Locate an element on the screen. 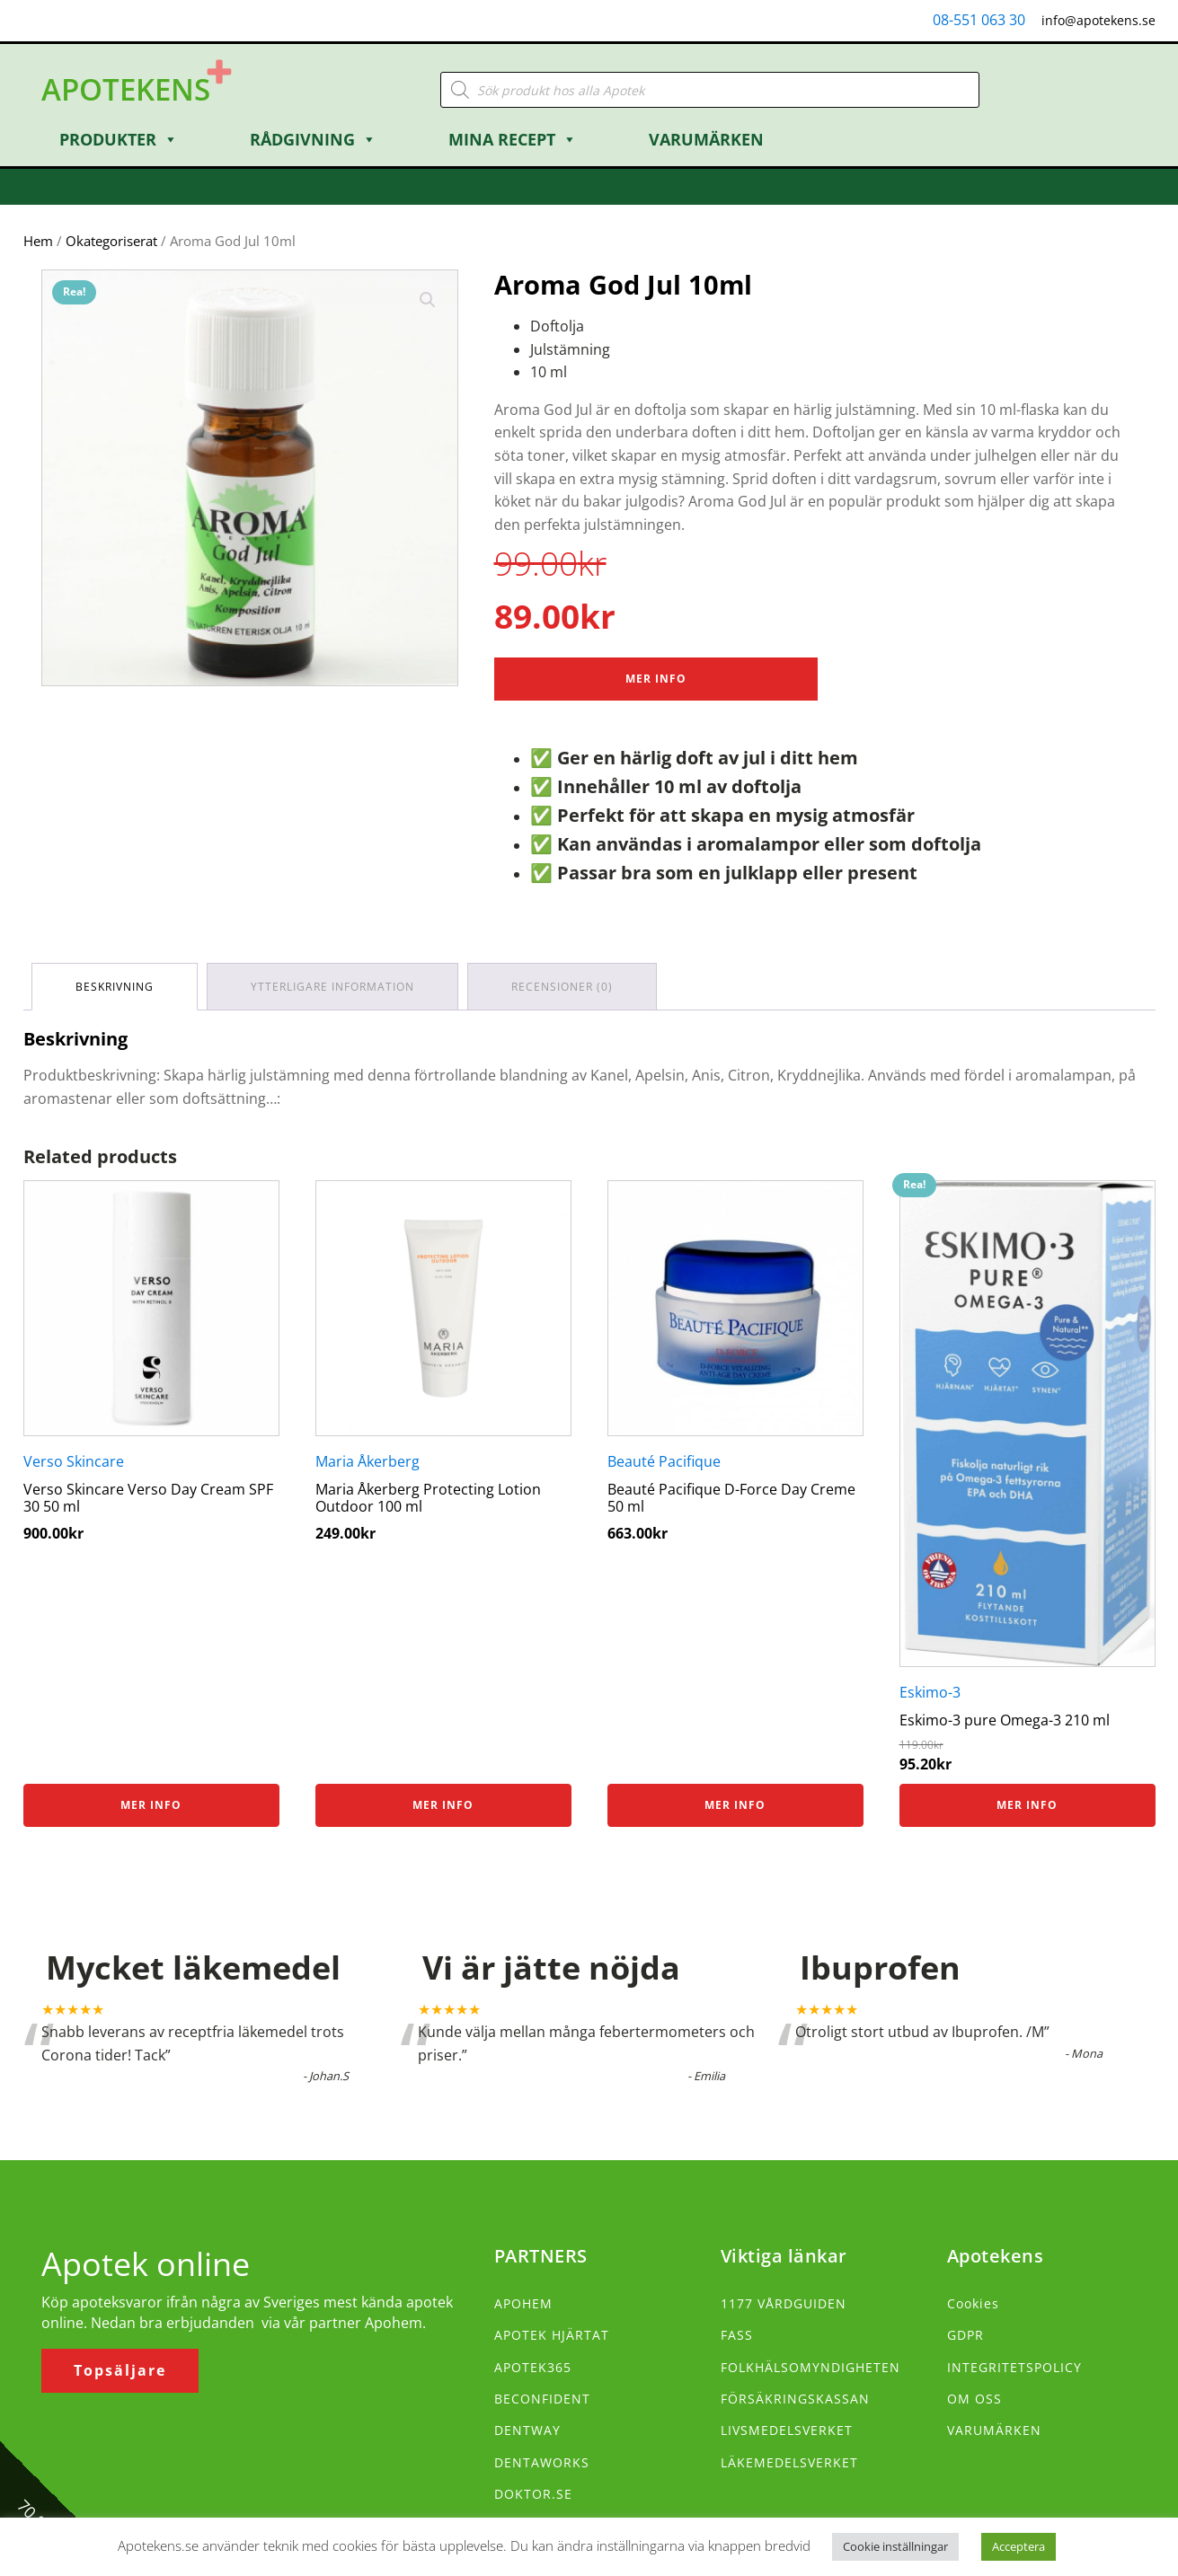 The width and height of the screenshot is (1178, 2576). Mer info [Köp ”Verso Skincare Verso Day Cream SPF 30 50 ml”] is located at coordinates (151, 1805).